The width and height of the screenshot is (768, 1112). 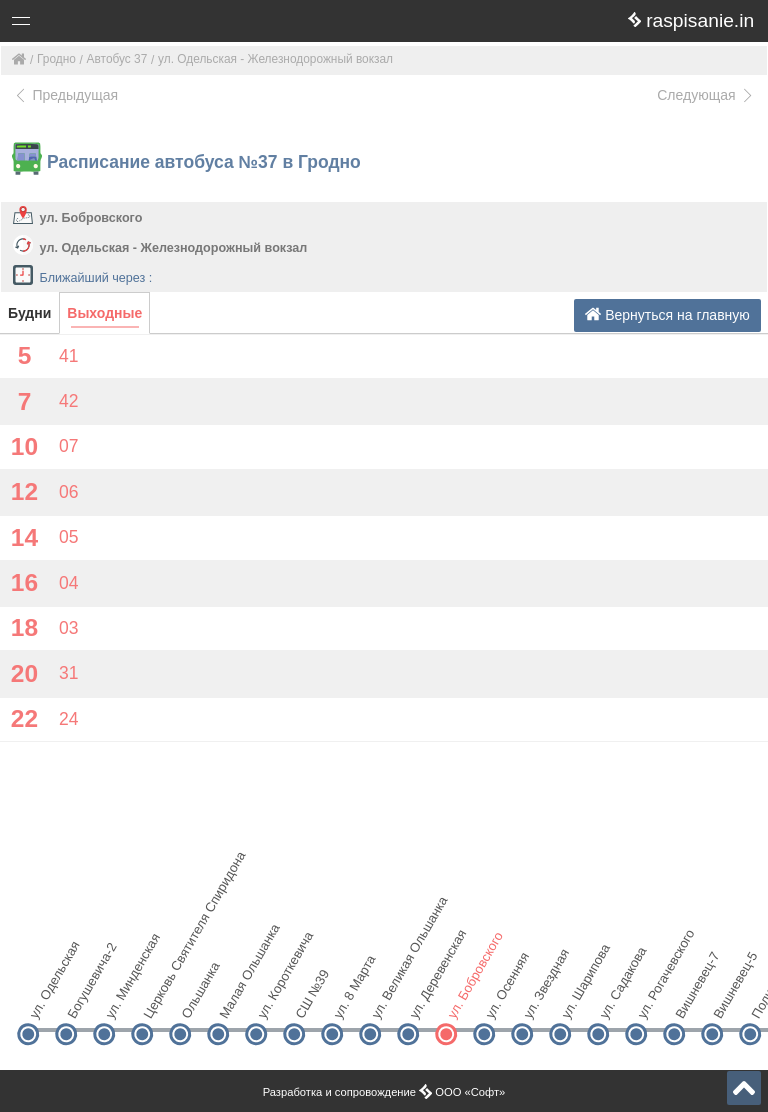 I want to click on Следующая, so click(x=706, y=95).